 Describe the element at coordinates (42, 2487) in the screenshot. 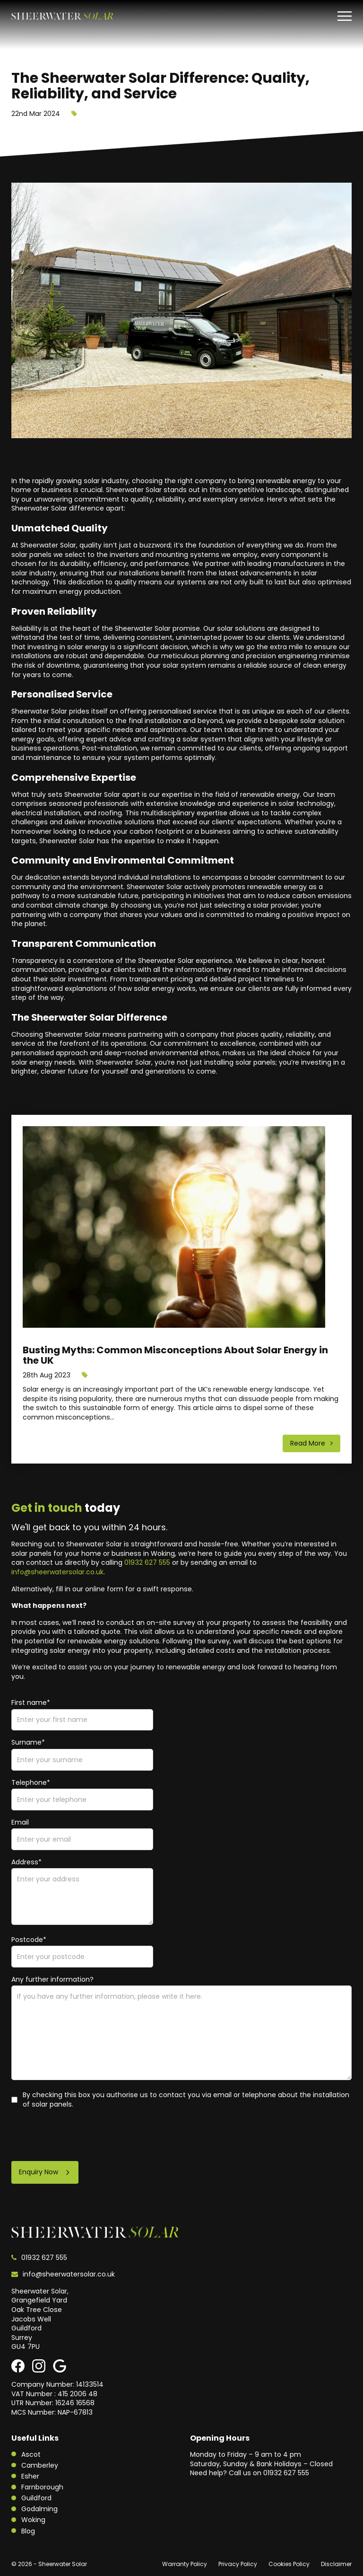

I see `Farnborough` at that location.